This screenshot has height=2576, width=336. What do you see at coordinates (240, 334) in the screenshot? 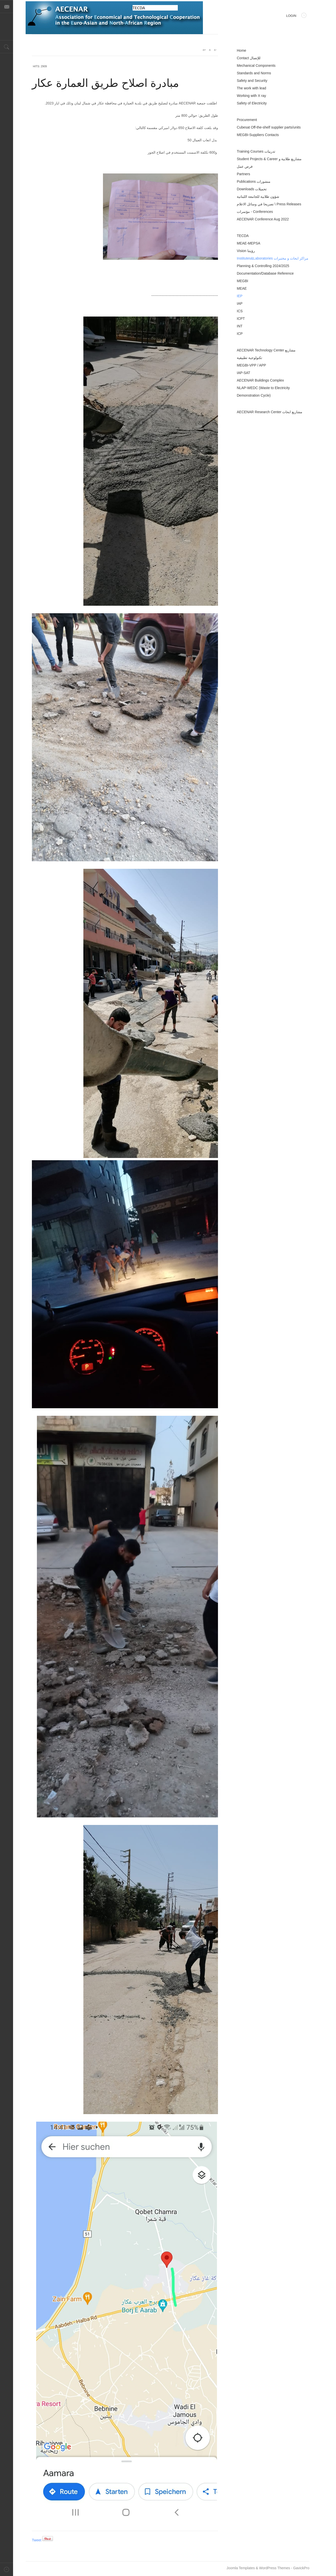
I see `ICP` at bounding box center [240, 334].